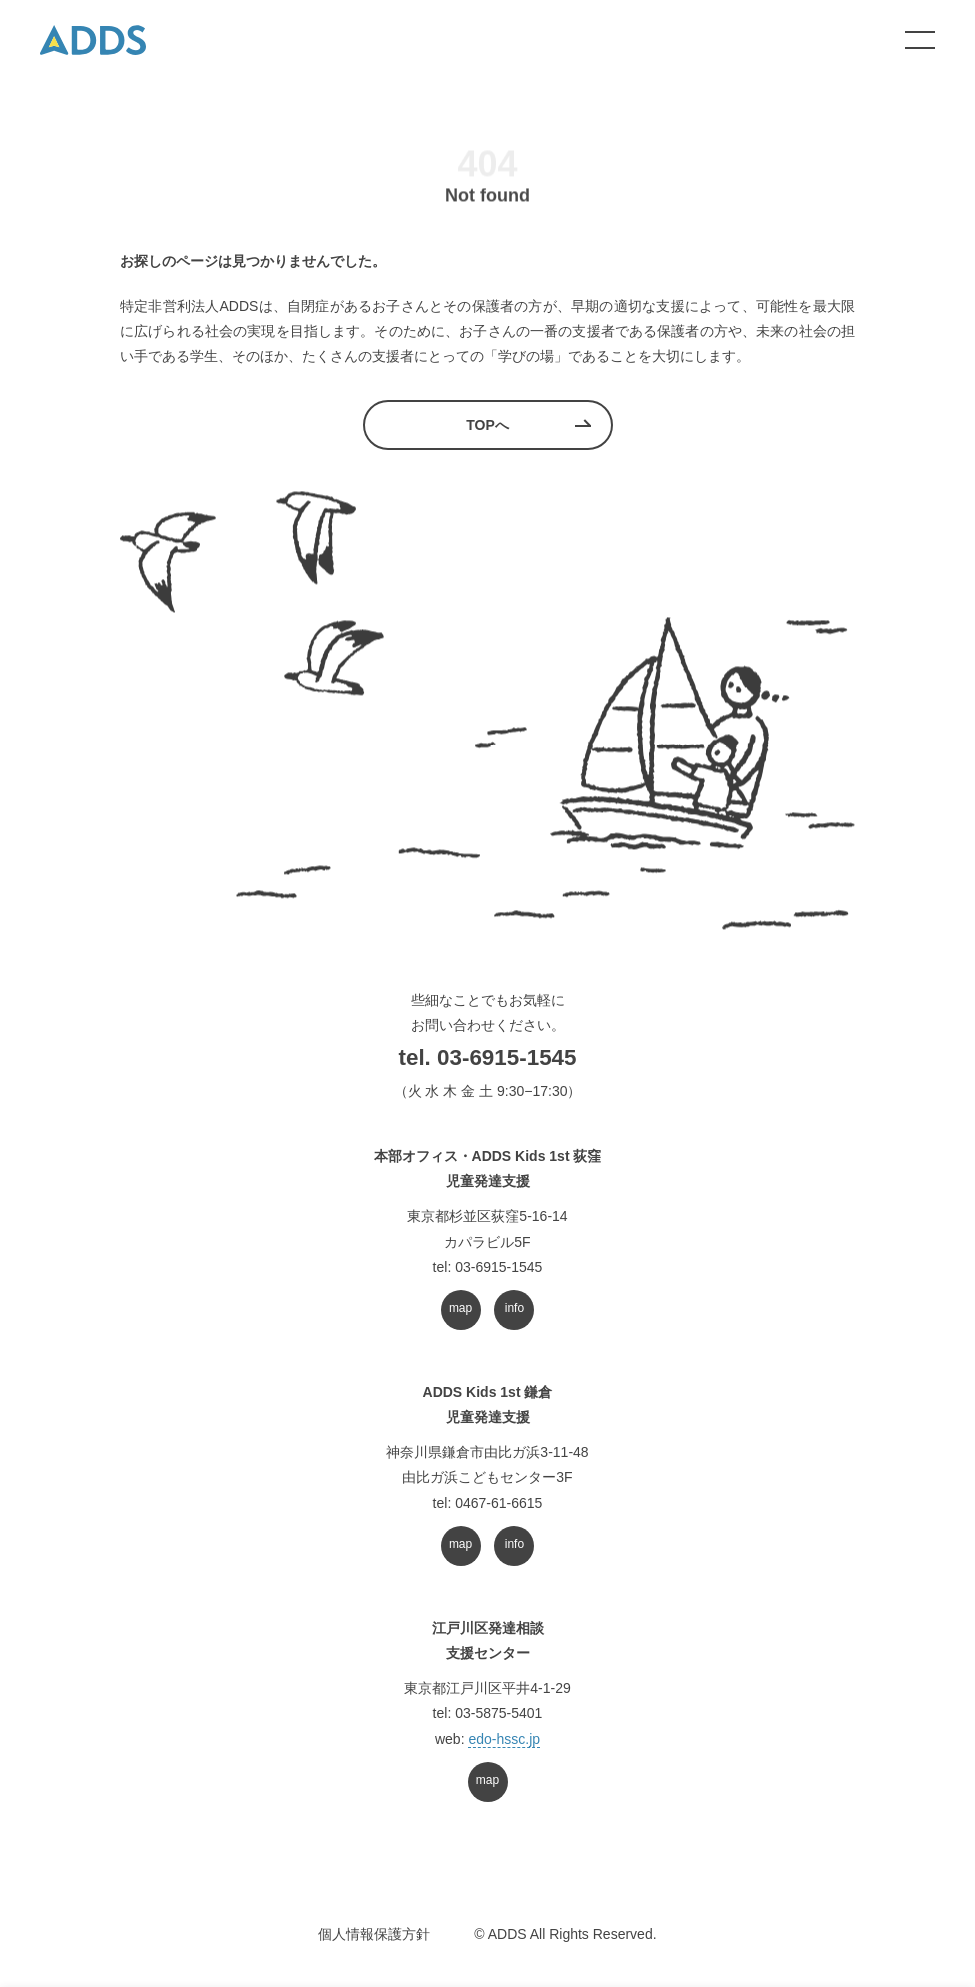  What do you see at coordinates (514, 1308) in the screenshot?
I see `info` at bounding box center [514, 1308].